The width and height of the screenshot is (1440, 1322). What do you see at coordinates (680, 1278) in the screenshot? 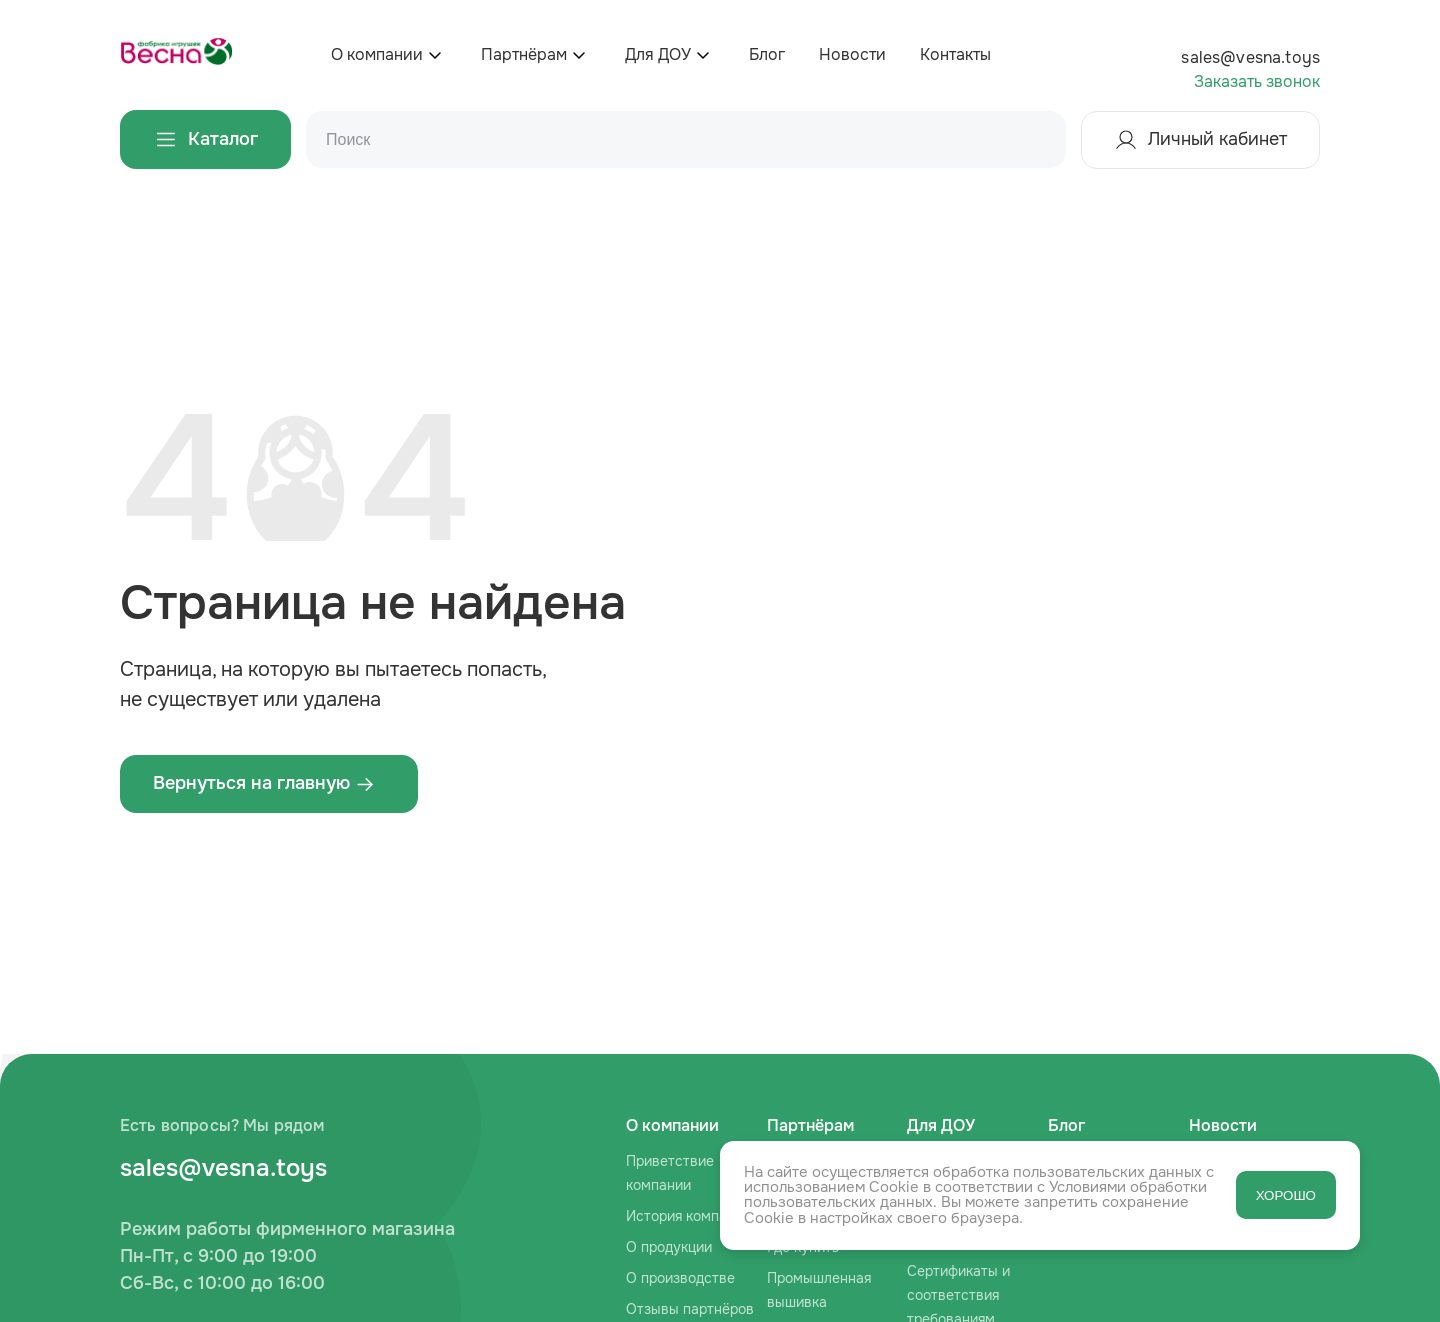
I see `О производстве` at bounding box center [680, 1278].